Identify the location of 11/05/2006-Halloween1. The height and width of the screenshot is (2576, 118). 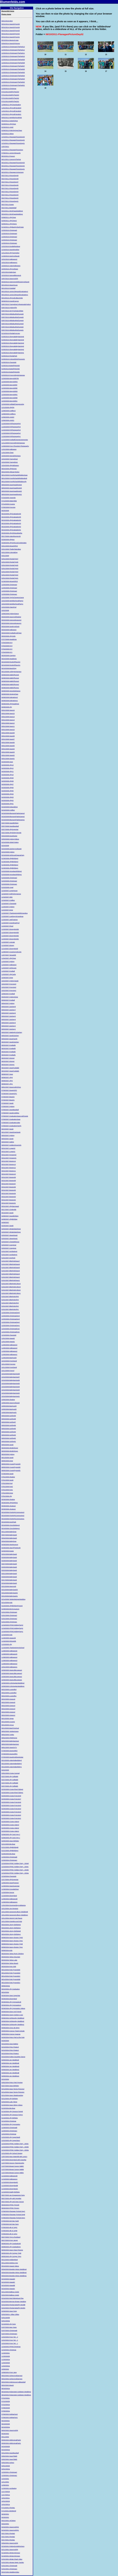
(9, 1354).